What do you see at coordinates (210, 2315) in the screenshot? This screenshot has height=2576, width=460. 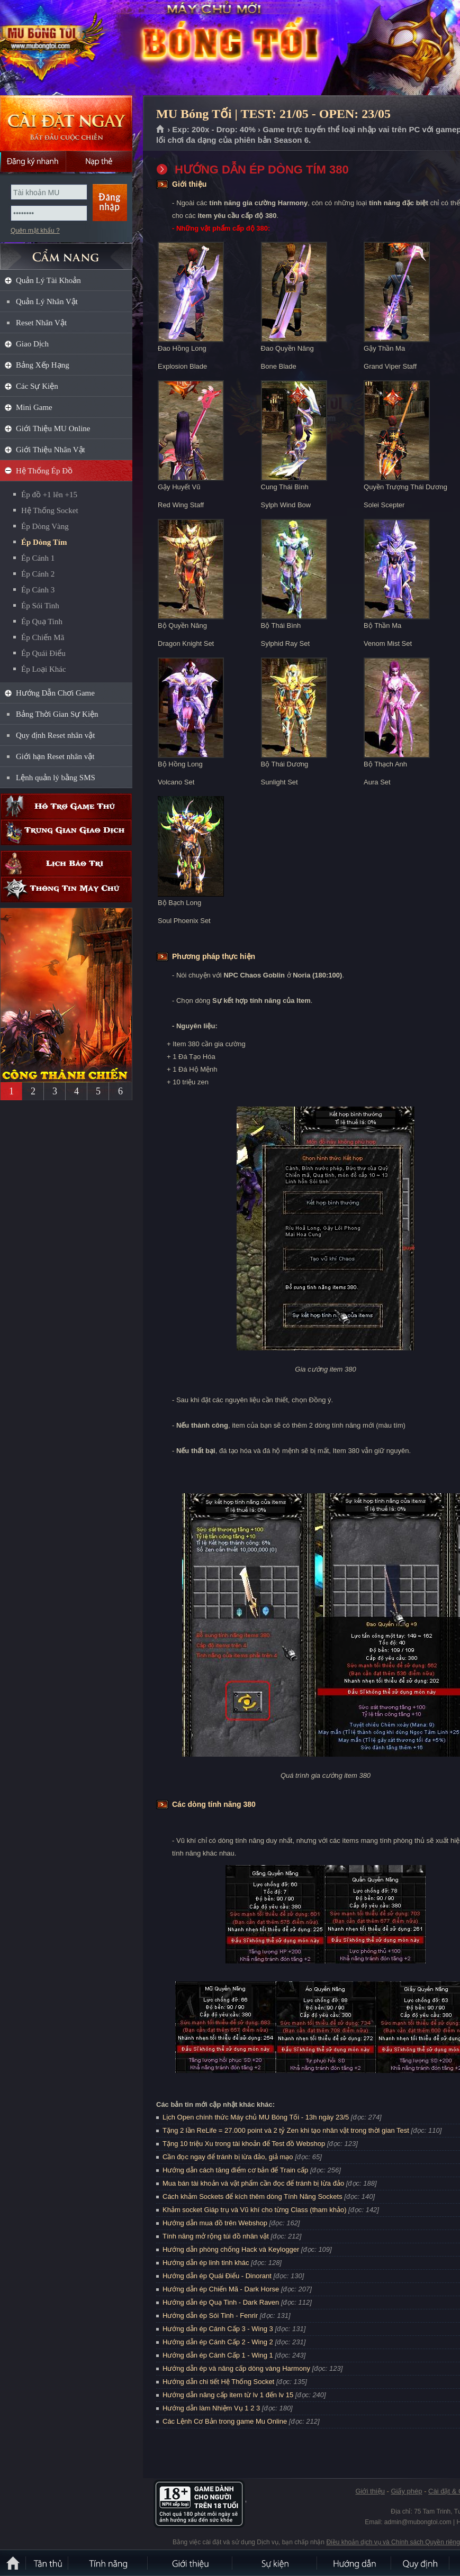 I see `Hướng dẫn ép Sói Tinh - Fenrir` at bounding box center [210, 2315].